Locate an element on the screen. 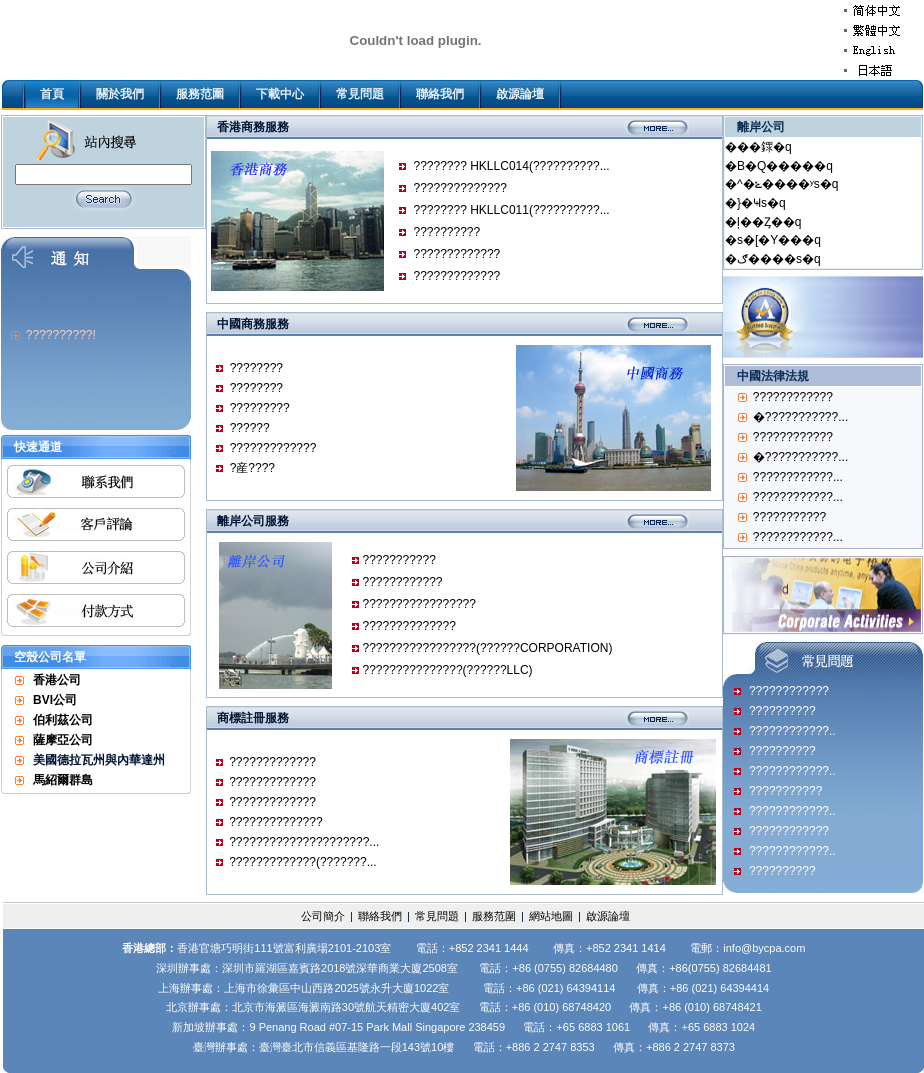  BVI公司 is located at coordinates (55, 700).